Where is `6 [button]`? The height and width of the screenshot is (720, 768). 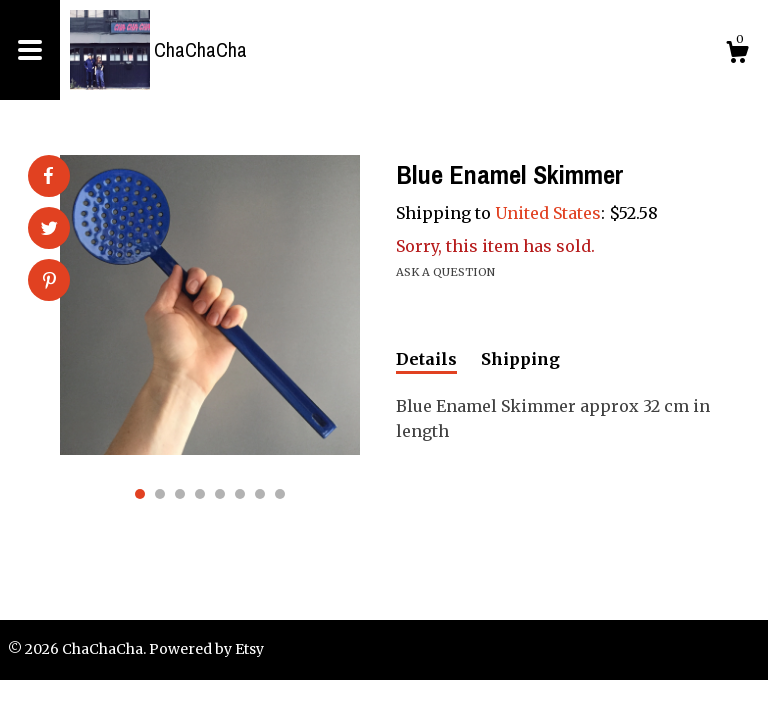
6 [button] is located at coordinates (240, 494).